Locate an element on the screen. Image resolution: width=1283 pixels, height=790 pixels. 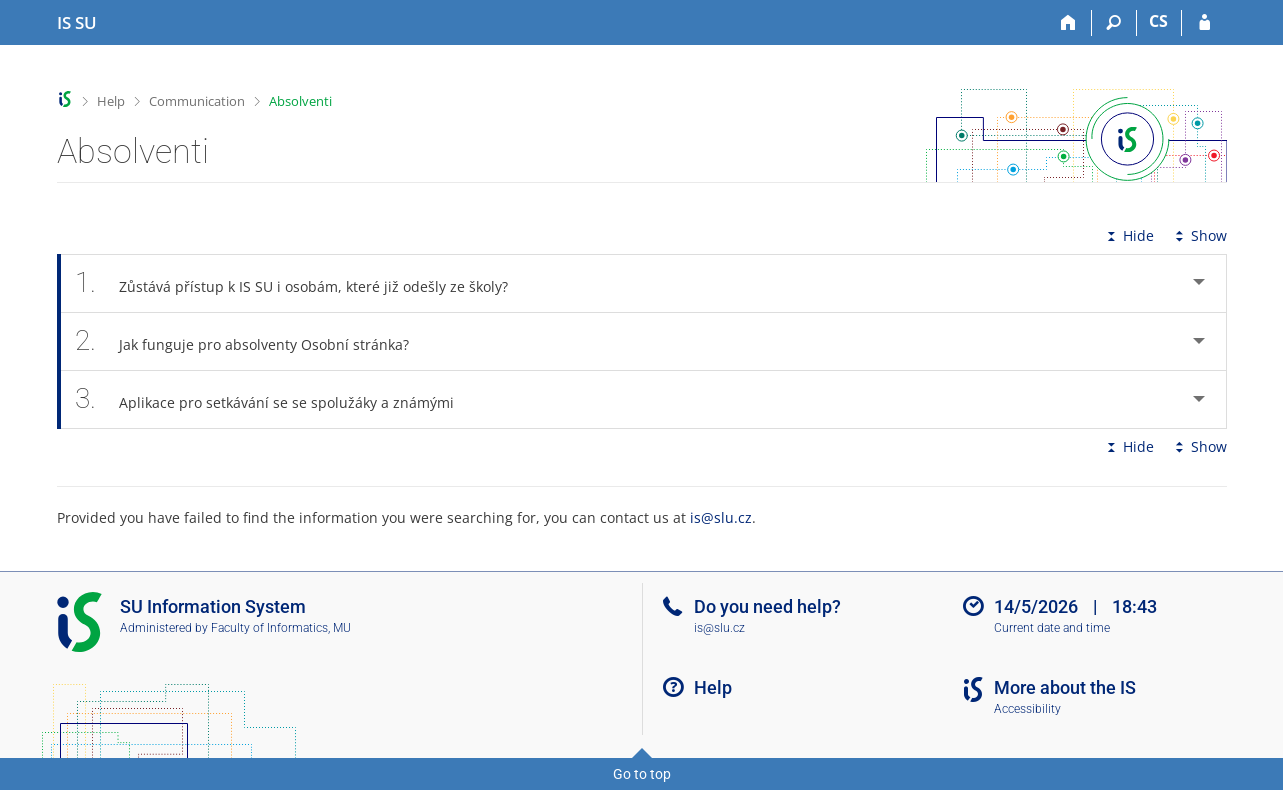
Do you need help? is located at coordinates (767, 606).